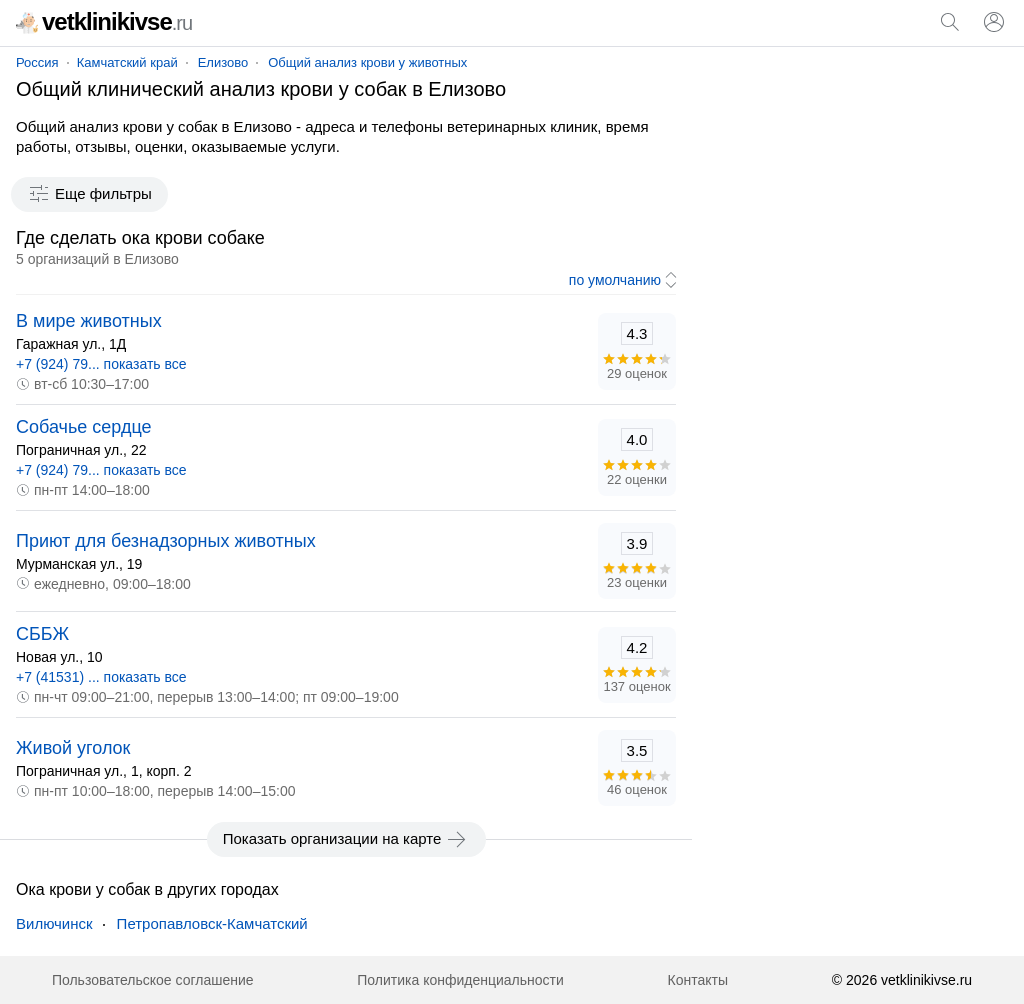 The width and height of the screenshot is (1024, 1004). Describe the element at coordinates (101, 677) in the screenshot. I see `+7 (41531) ... показать все` at that location.